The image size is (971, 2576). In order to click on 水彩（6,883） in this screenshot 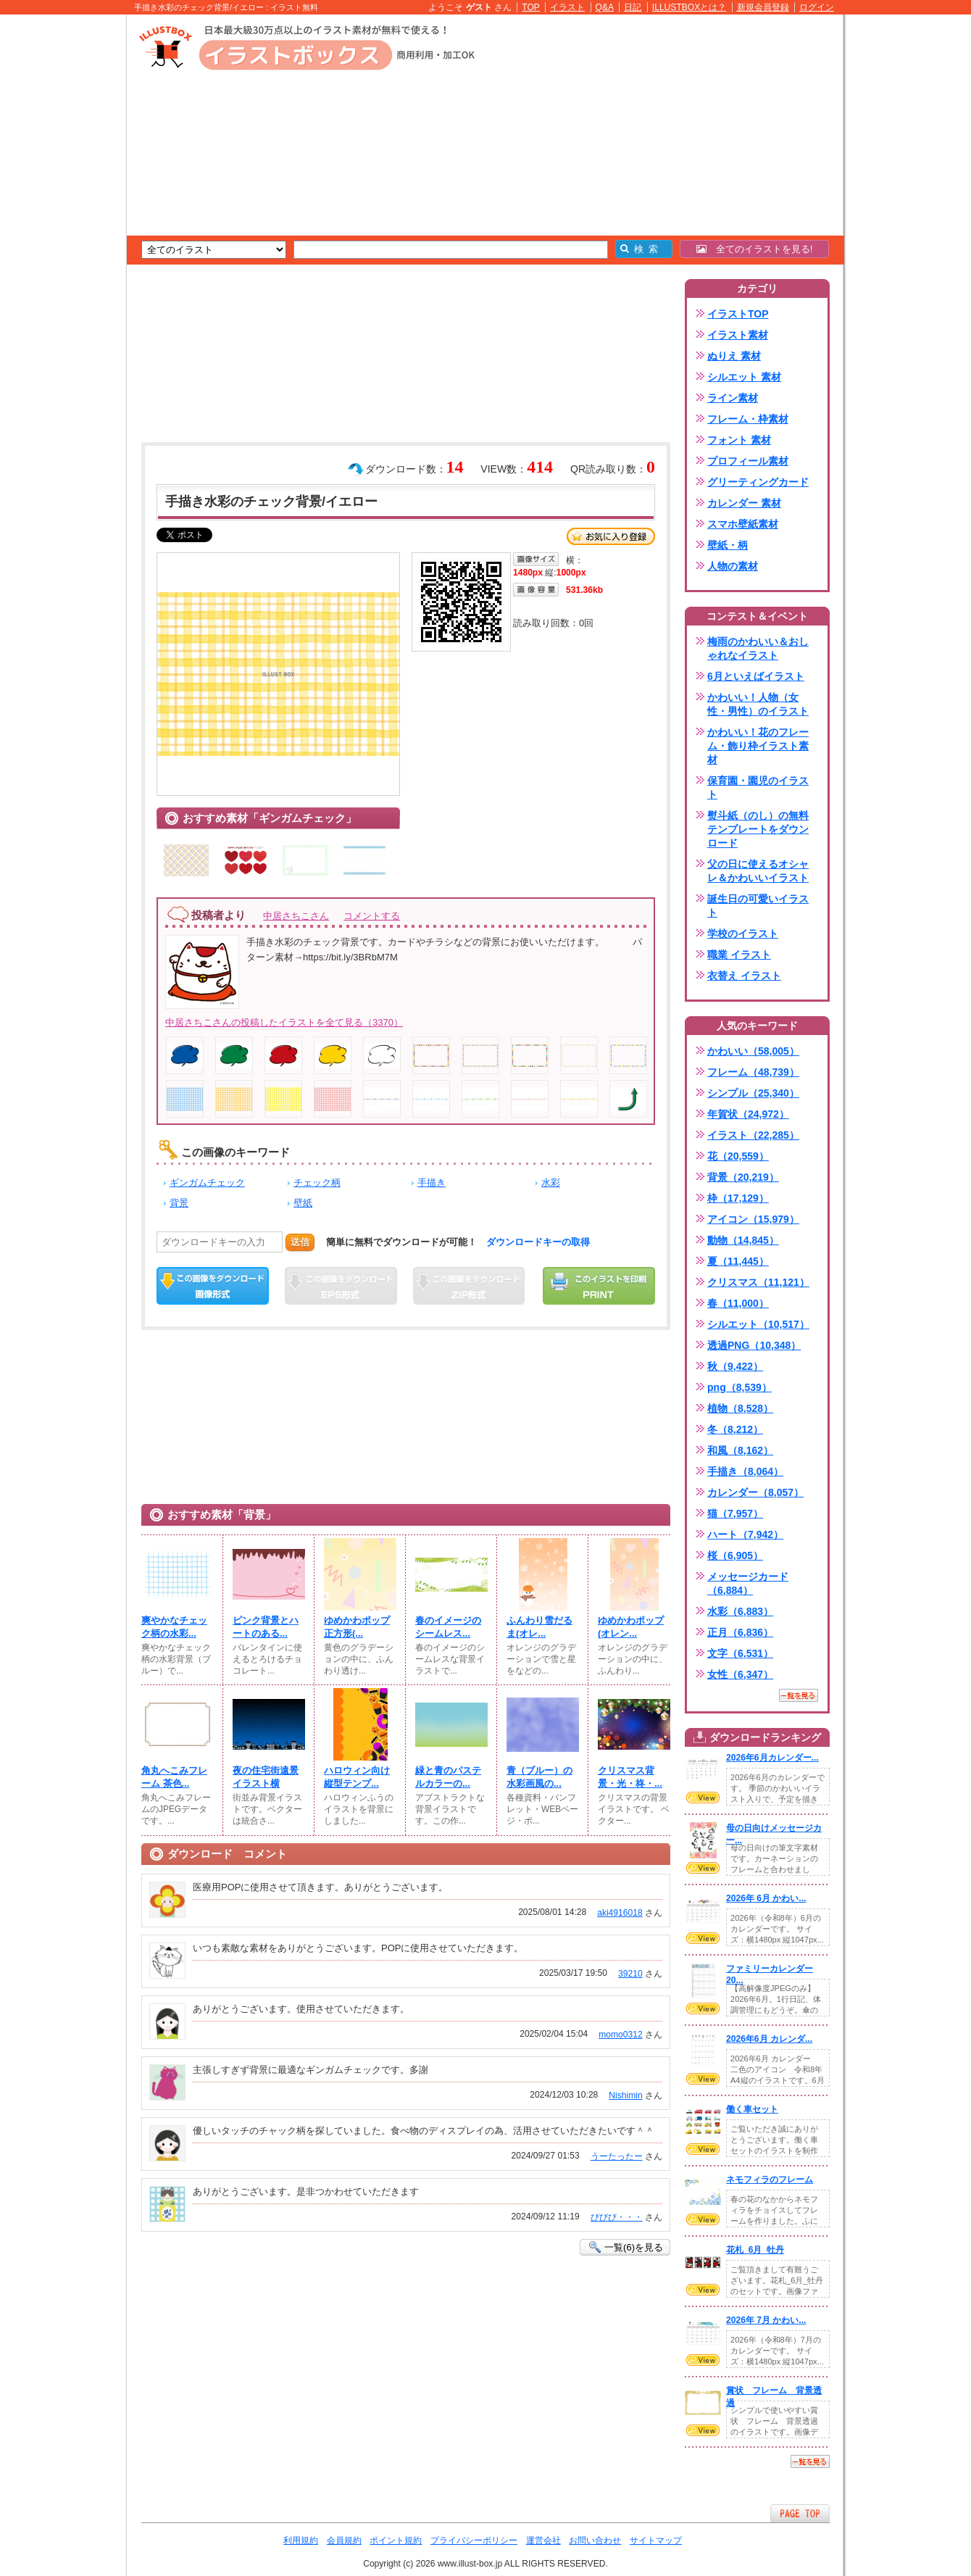, I will do `click(740, 1611)`.